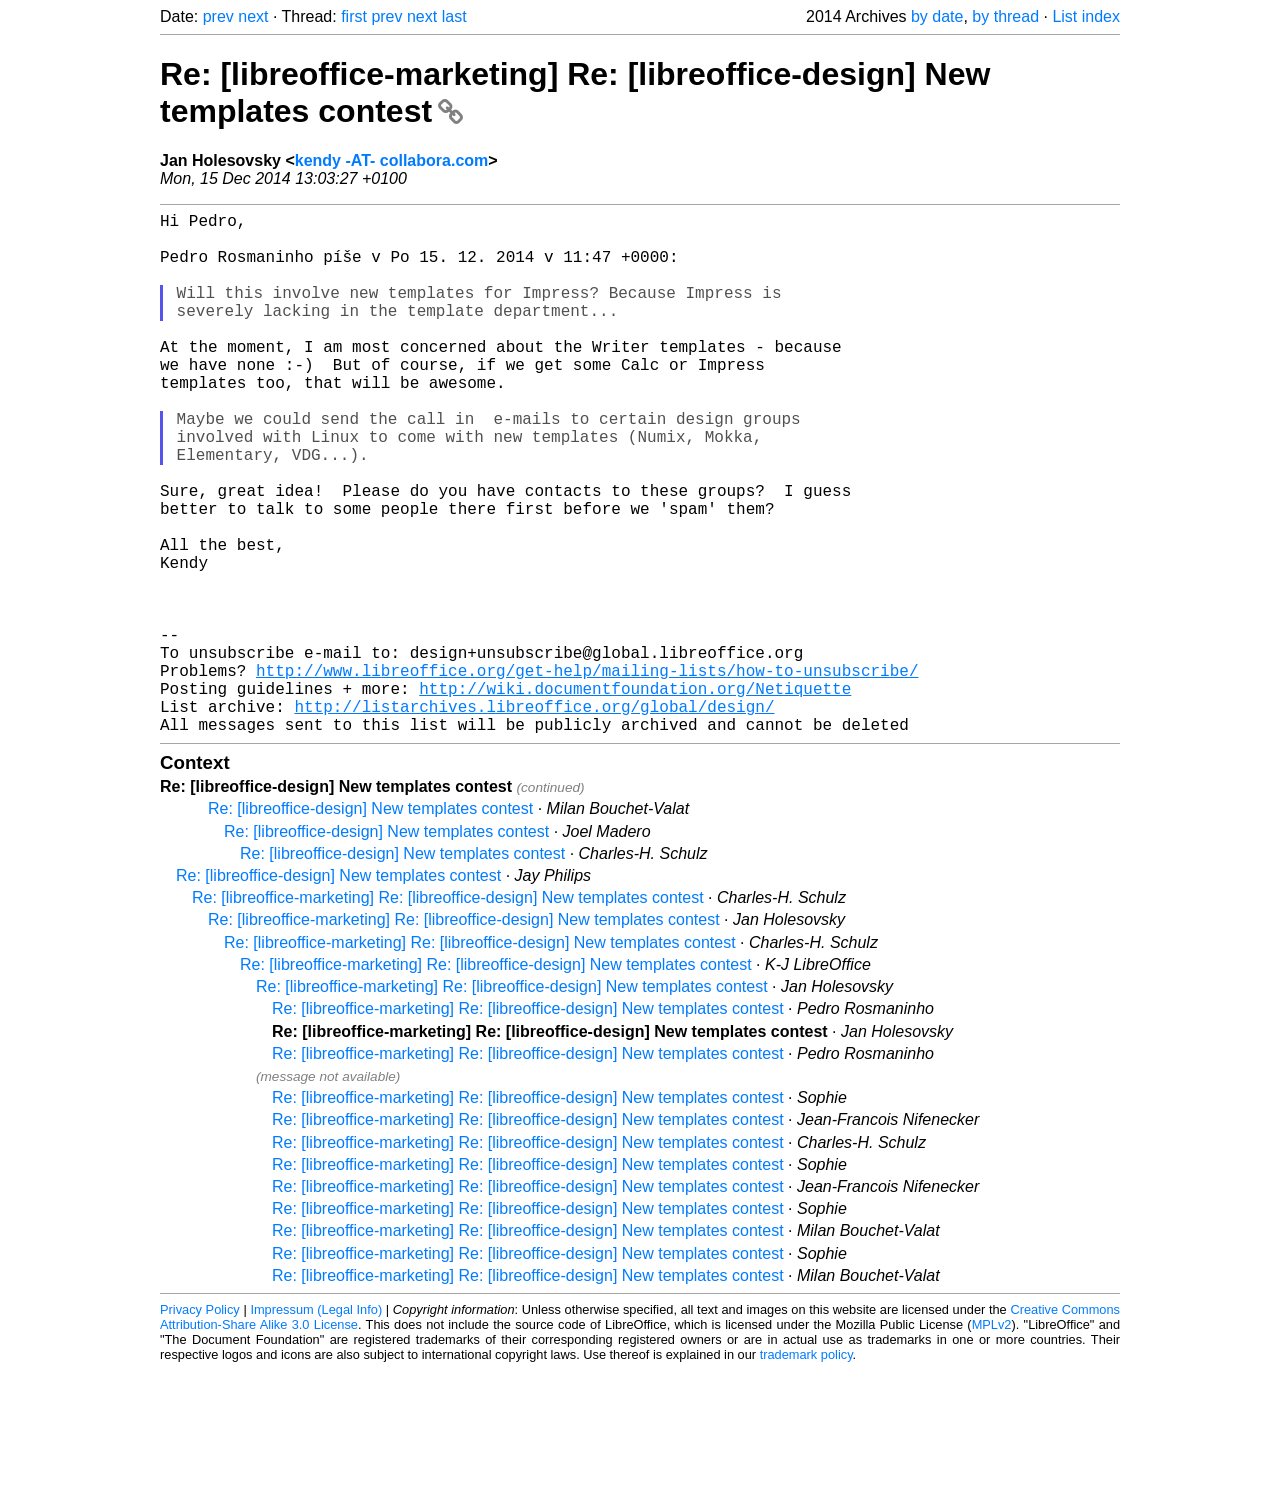  What do you see at coordinates (218, 16) in the screenshot?
I see `prev` at bounding box center [218, 16].